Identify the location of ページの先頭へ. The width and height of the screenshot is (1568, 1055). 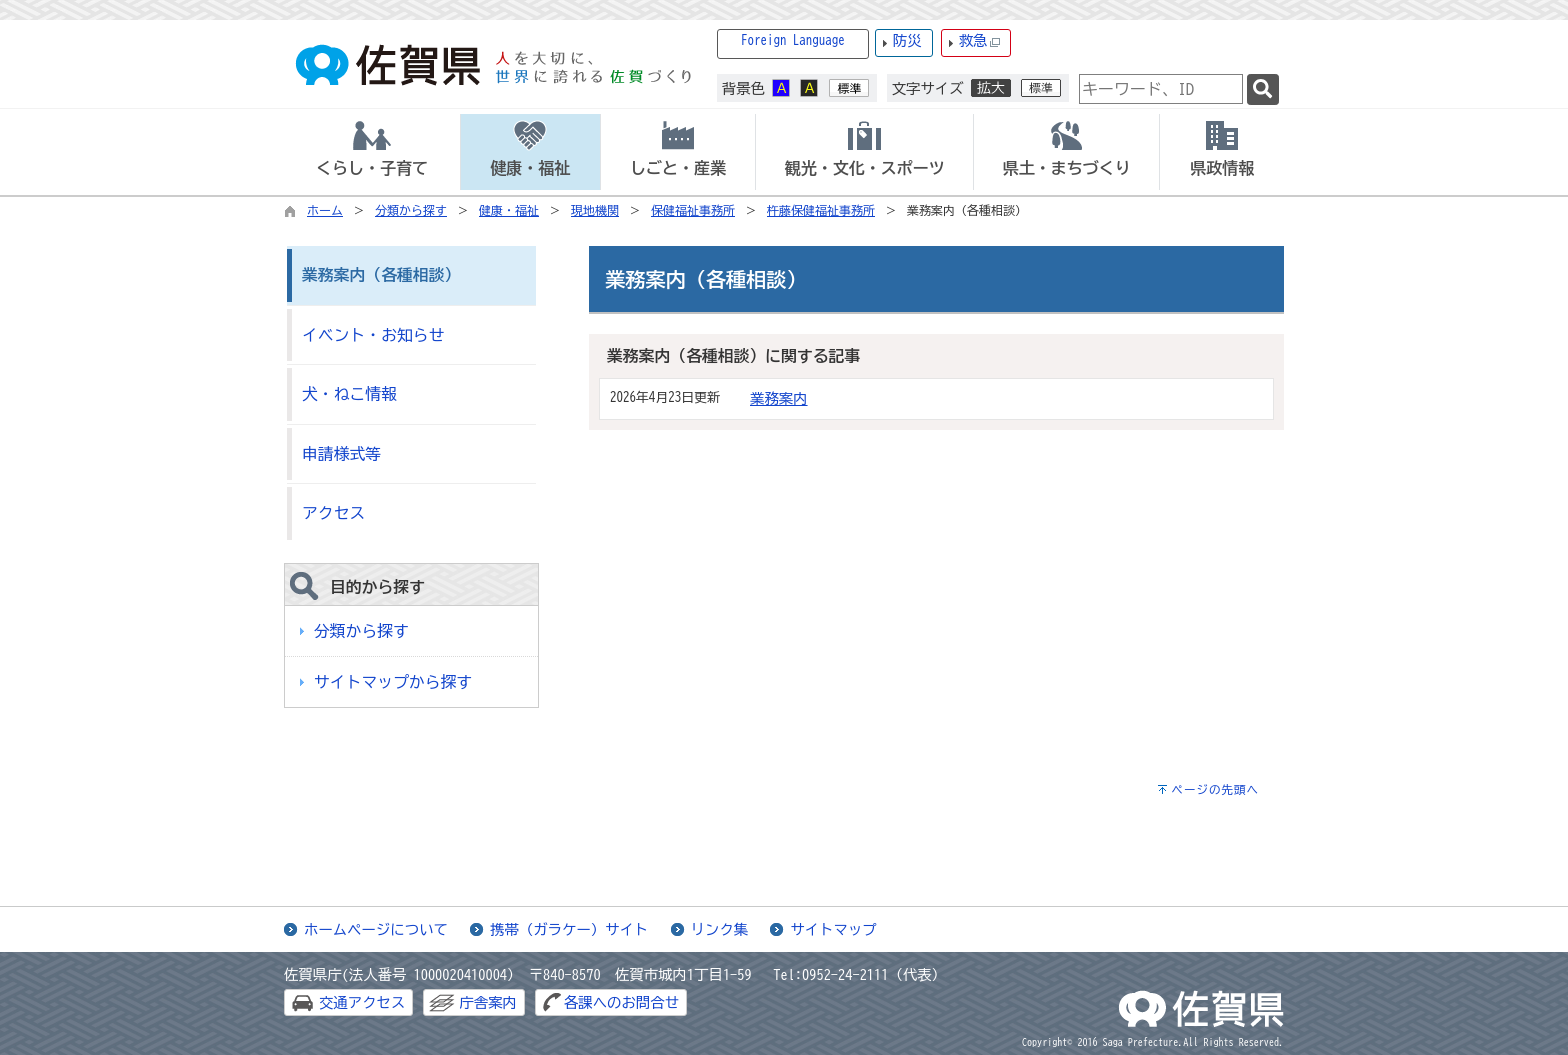
(1215, 789).